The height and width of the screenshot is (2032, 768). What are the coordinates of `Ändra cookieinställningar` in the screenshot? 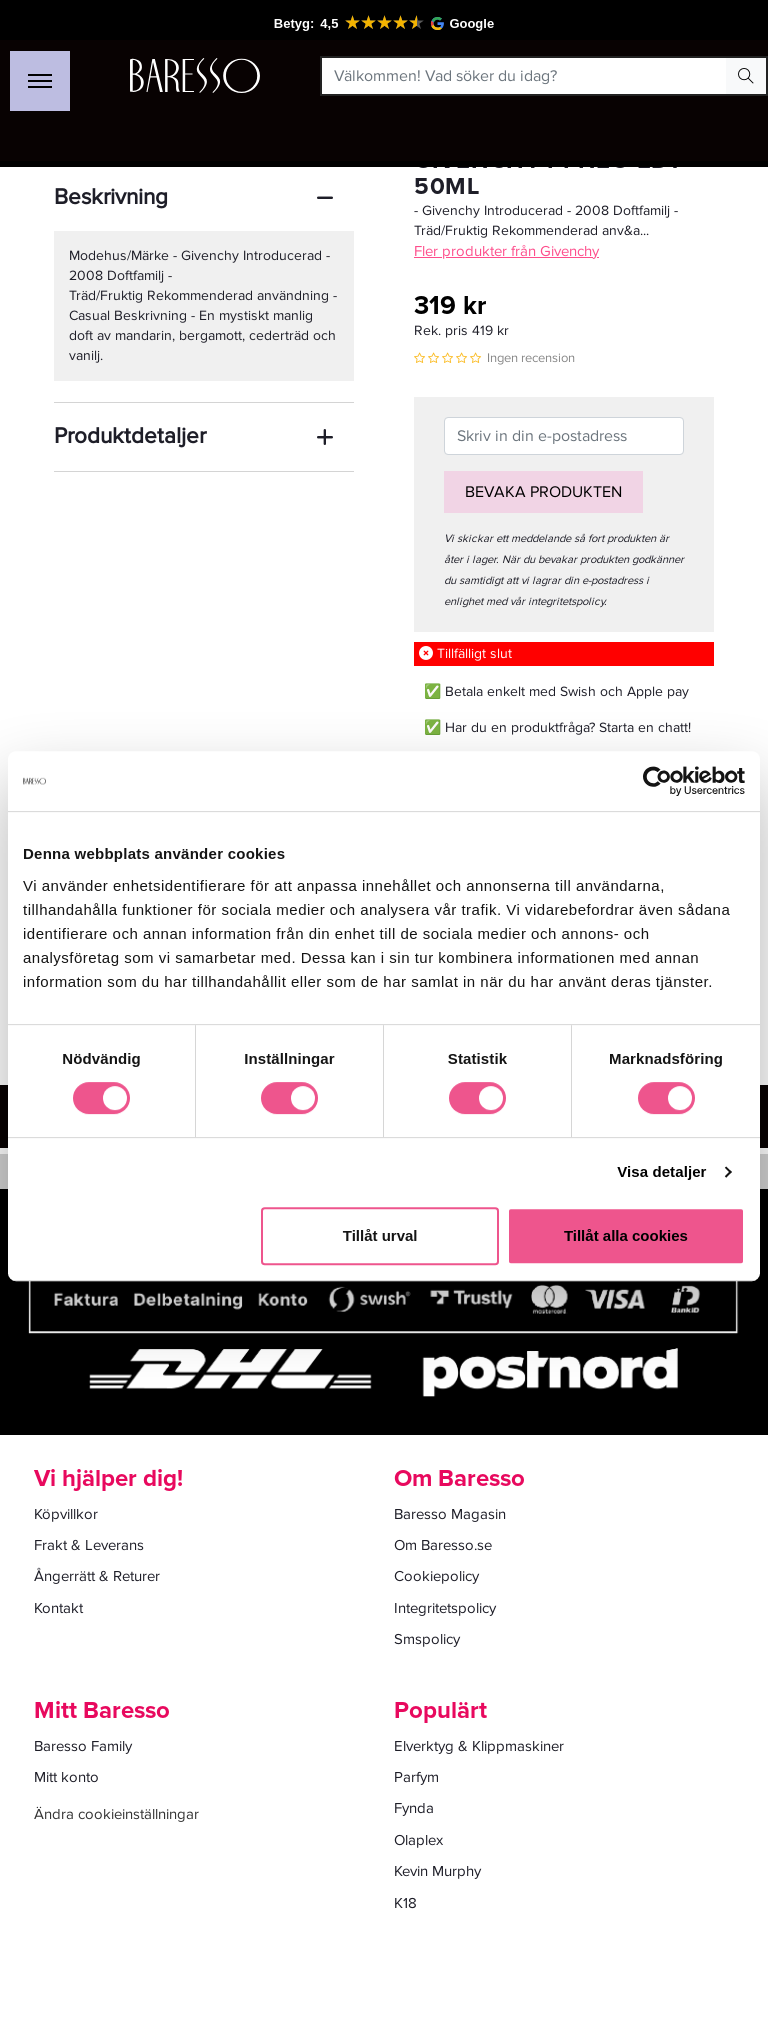 It's located at (116, 1814).